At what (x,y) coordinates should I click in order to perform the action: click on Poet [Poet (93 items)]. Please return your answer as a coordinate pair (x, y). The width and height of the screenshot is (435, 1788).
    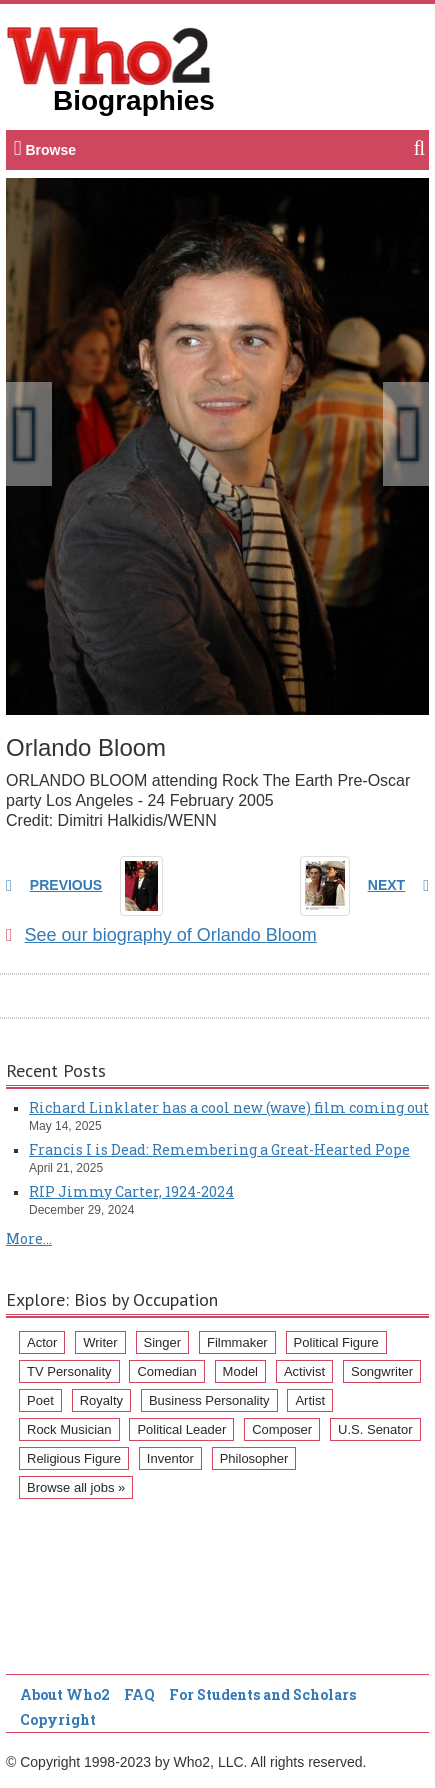
    Looking at the image, I should click on (40, 1400).